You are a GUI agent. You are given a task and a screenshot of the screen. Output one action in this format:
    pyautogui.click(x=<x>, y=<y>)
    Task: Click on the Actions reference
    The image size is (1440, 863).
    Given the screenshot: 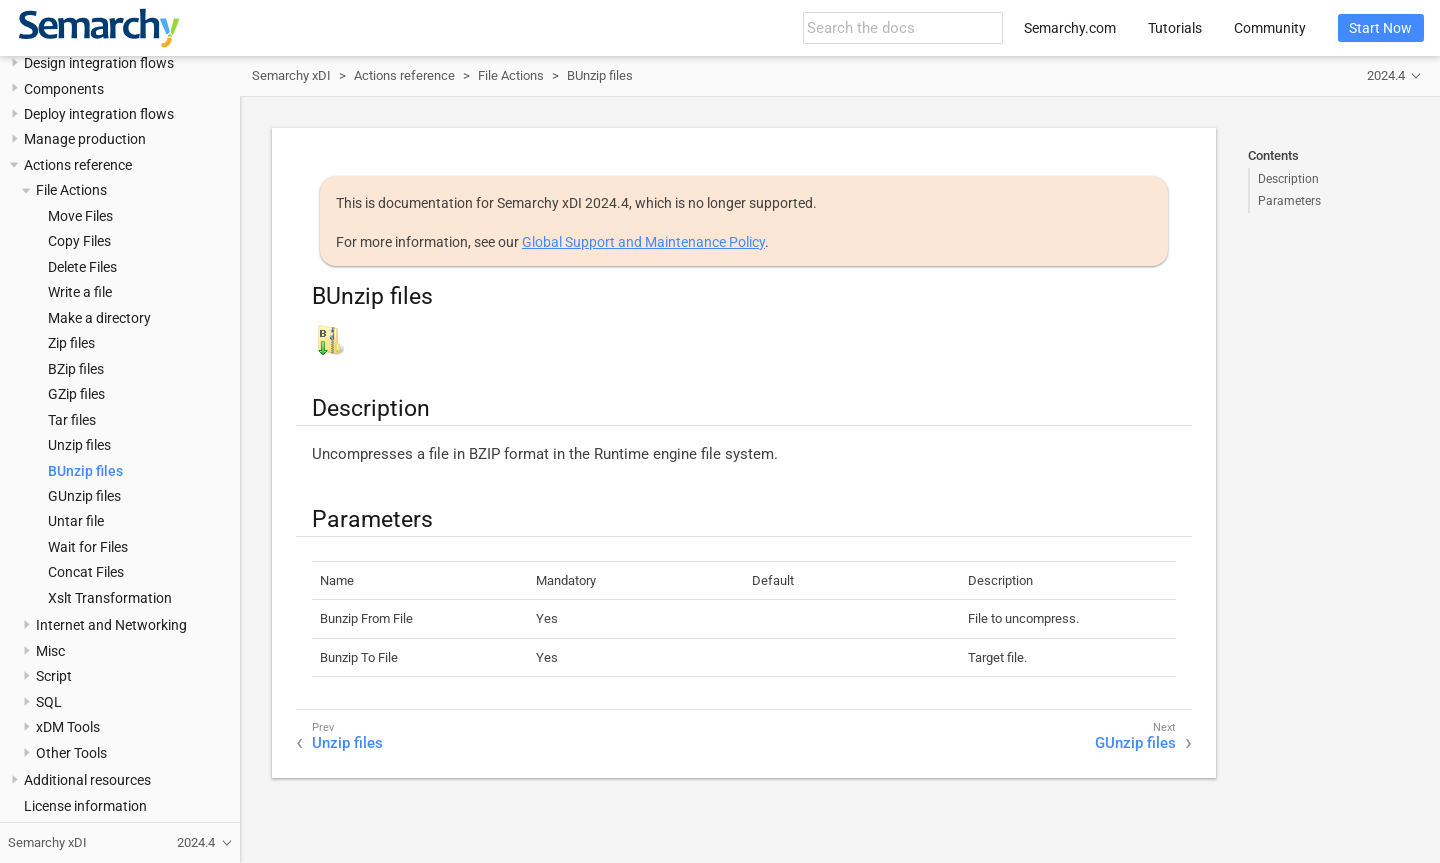 What is the action you would take?
    pyautogui.click(x=78, y=165)
    